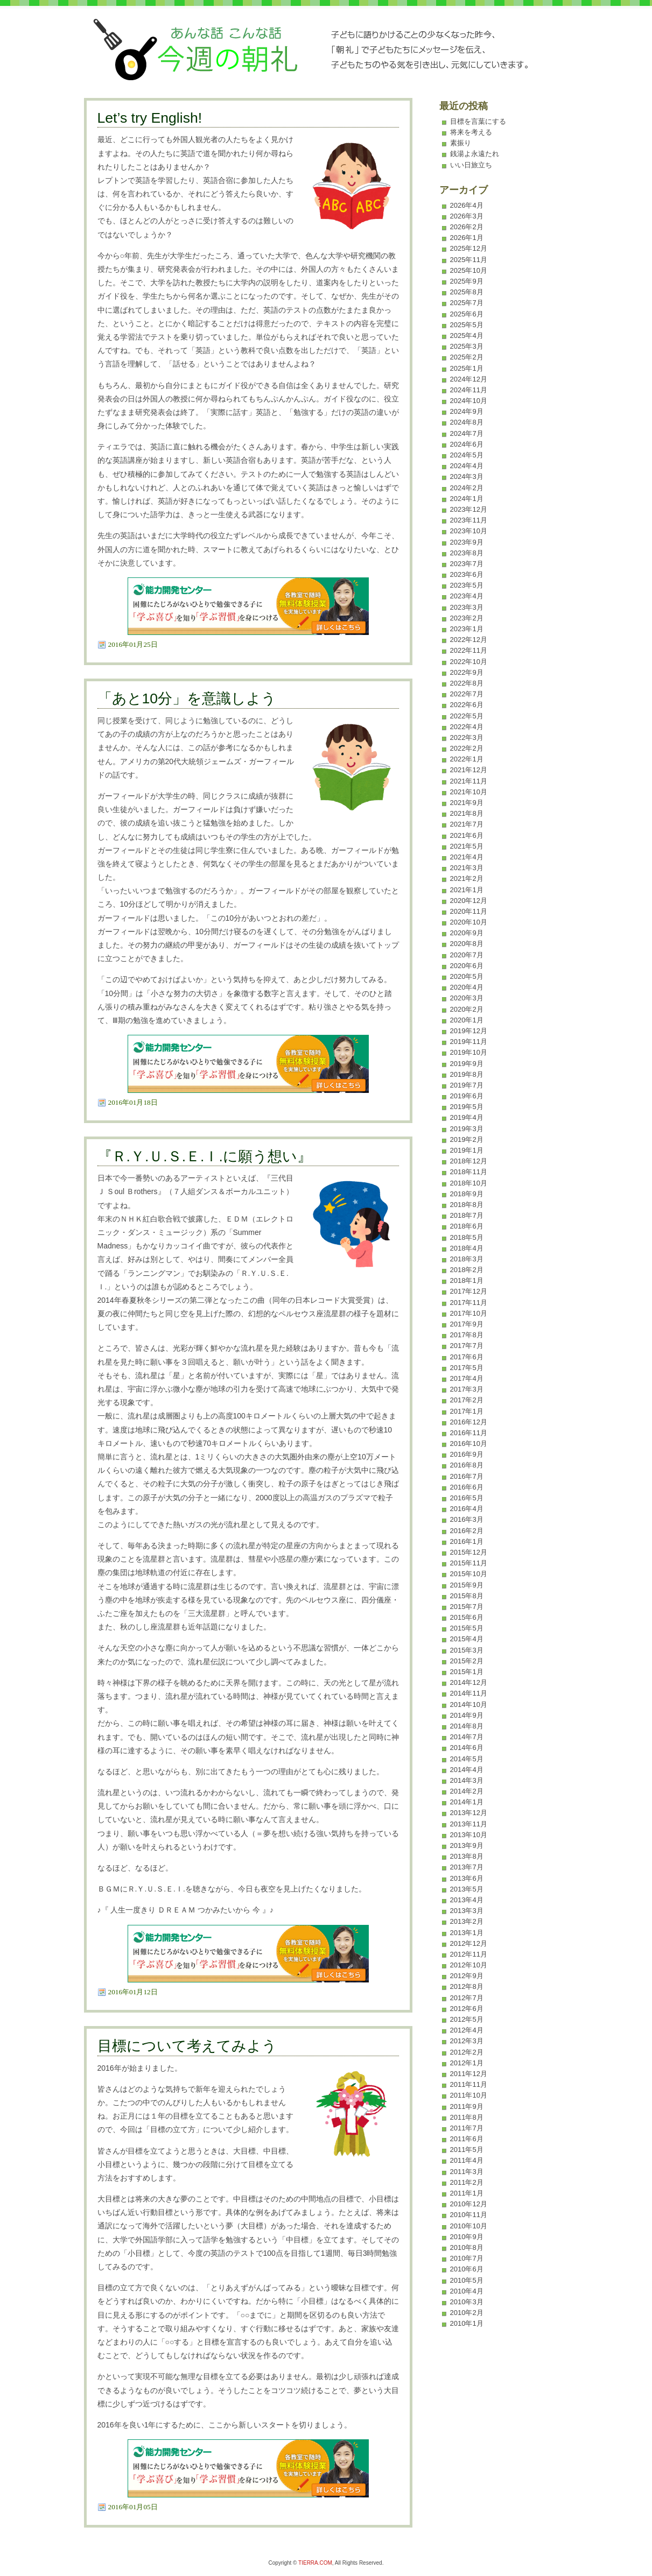  What do you see at coordinates (466, 1541) in the screenshot?
I see `2016年1月` at bounding box center [466, 1541].